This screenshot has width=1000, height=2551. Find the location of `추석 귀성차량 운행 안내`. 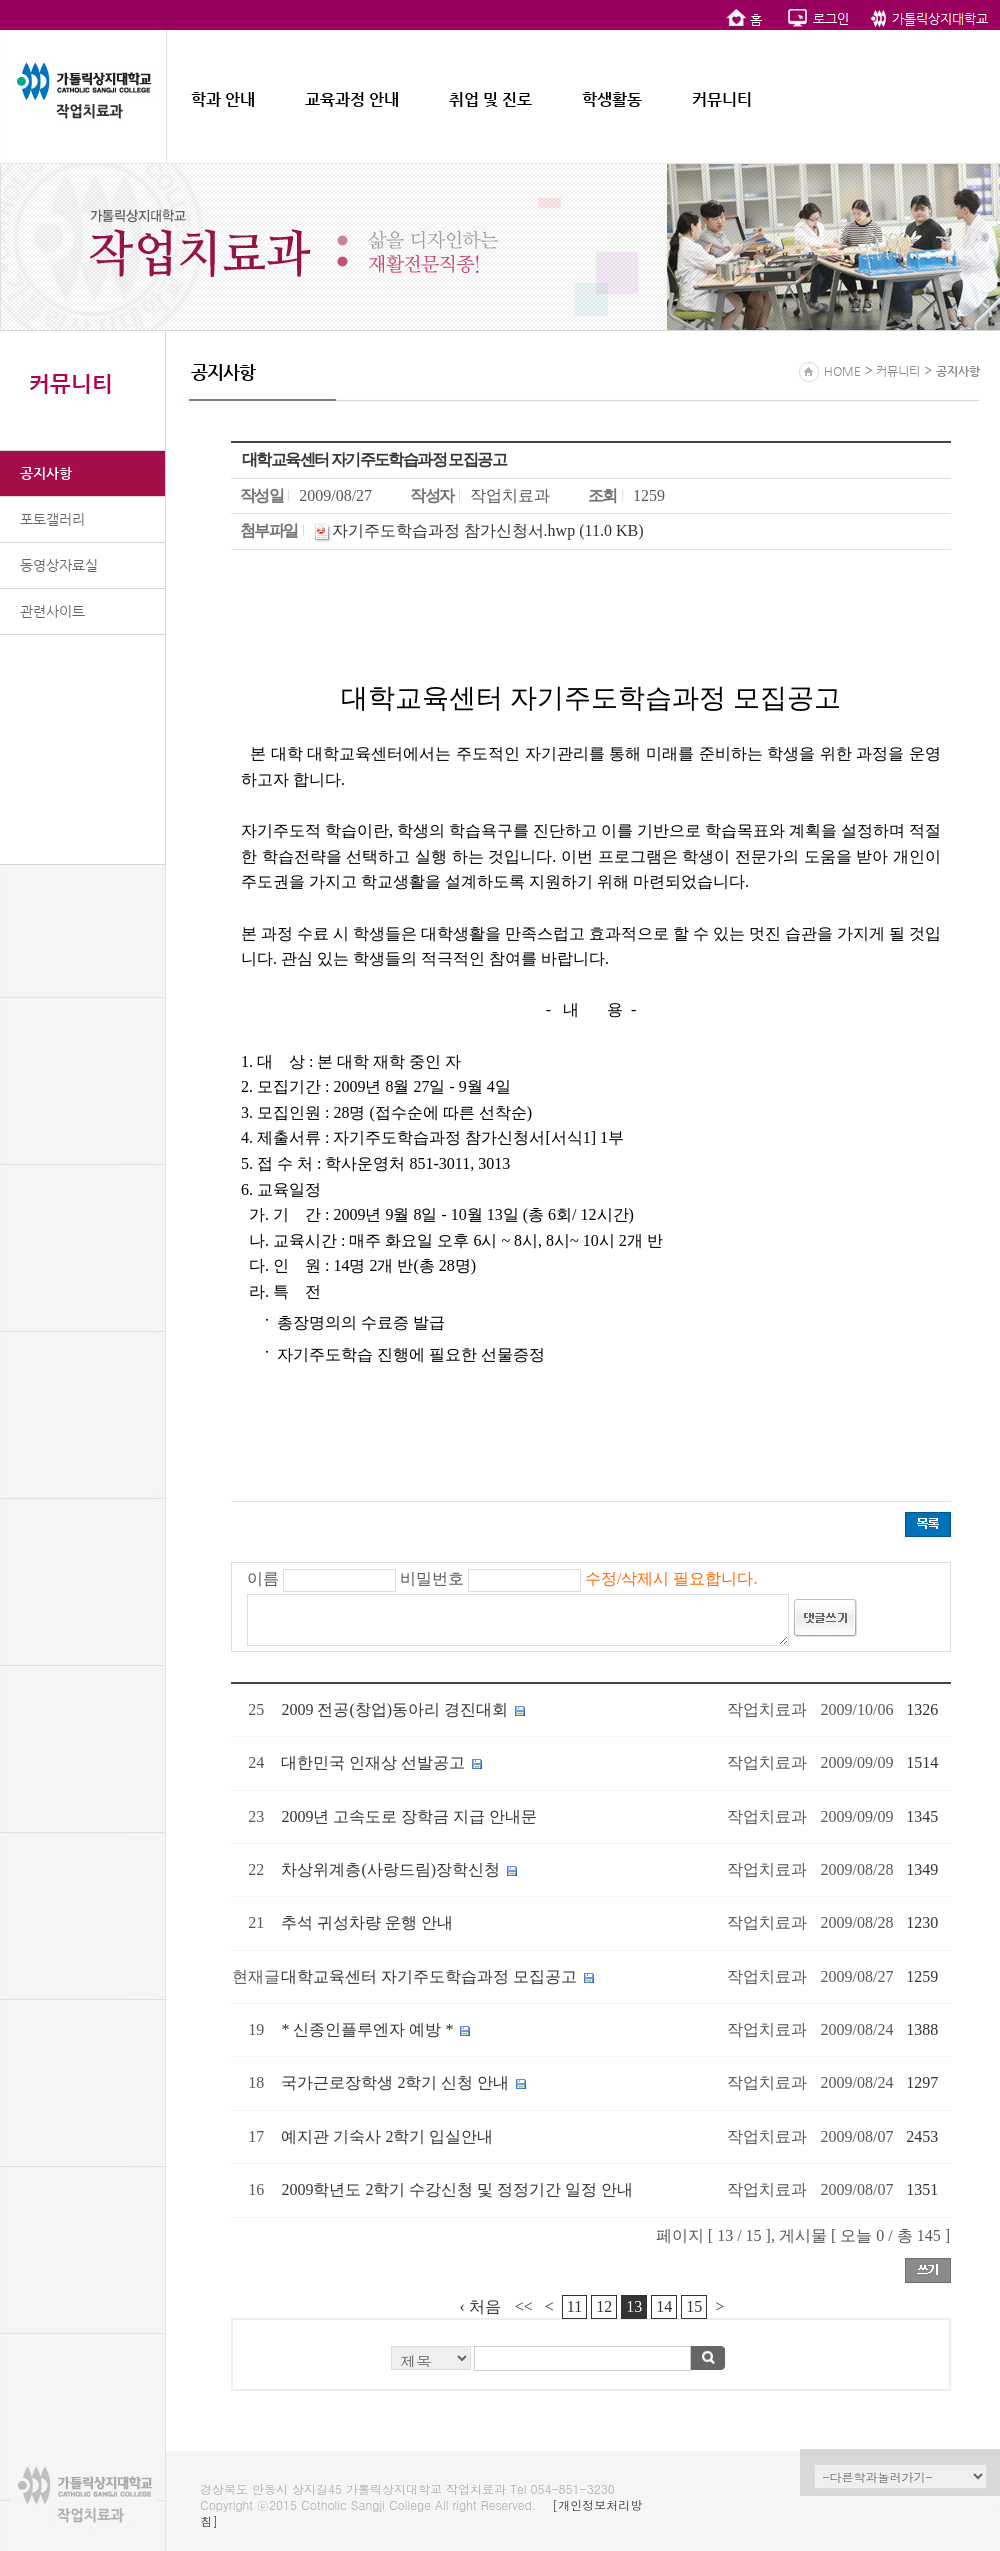

추석 귀성차량 운행 안내 is located at coordinates (367, 1922).